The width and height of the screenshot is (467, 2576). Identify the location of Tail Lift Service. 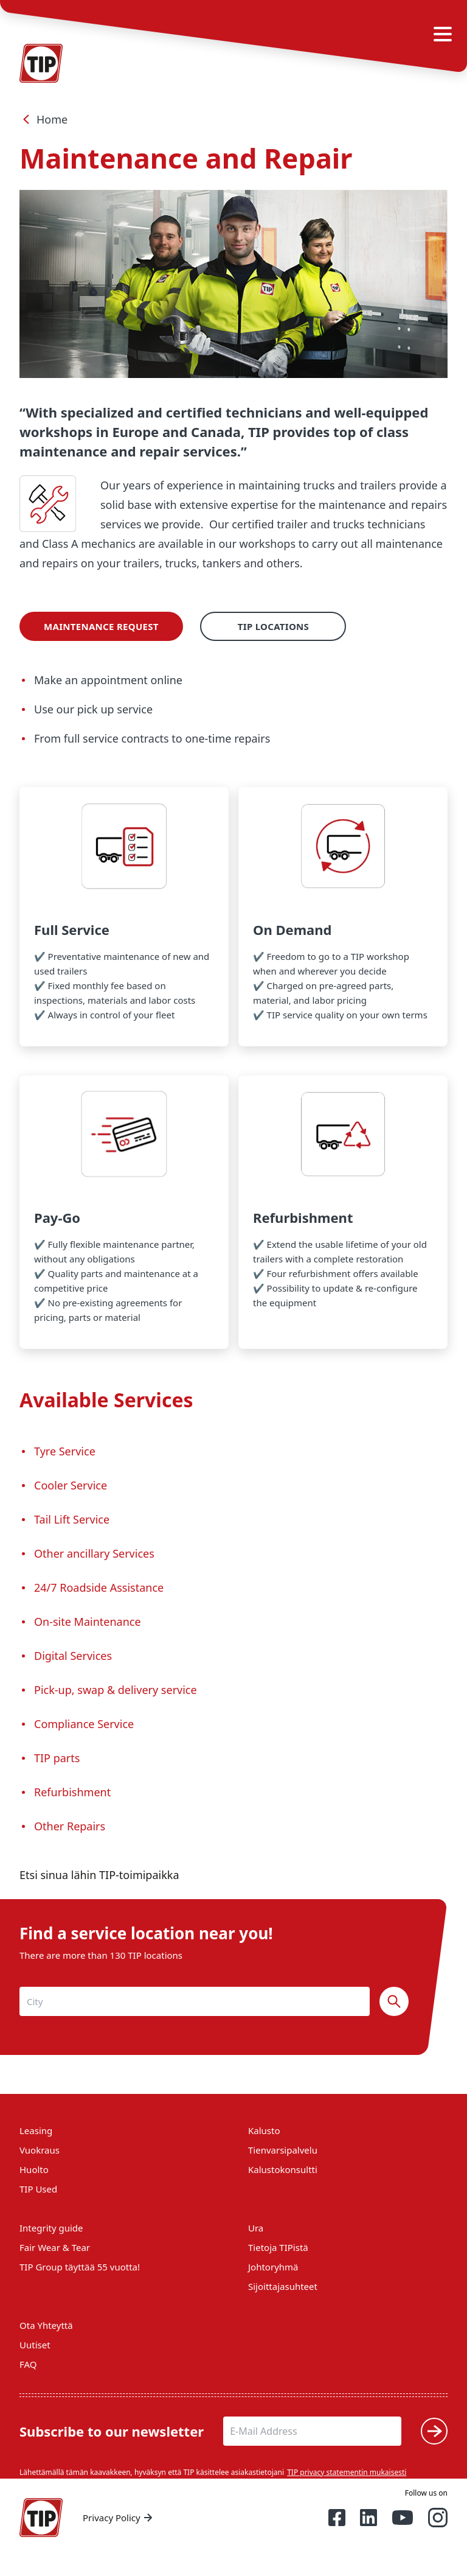
(73, 1519).